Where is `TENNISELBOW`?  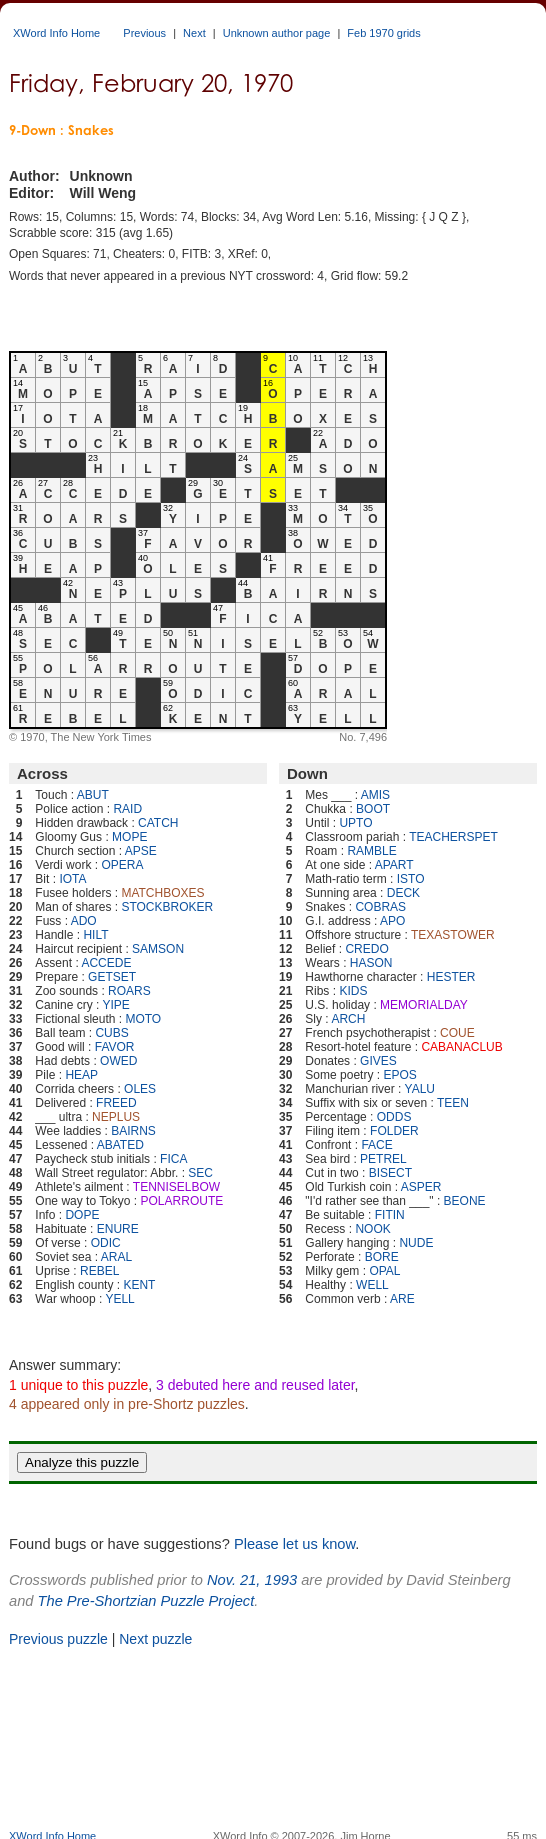
TENNISELBOW is located at coordinates (176, 1187).